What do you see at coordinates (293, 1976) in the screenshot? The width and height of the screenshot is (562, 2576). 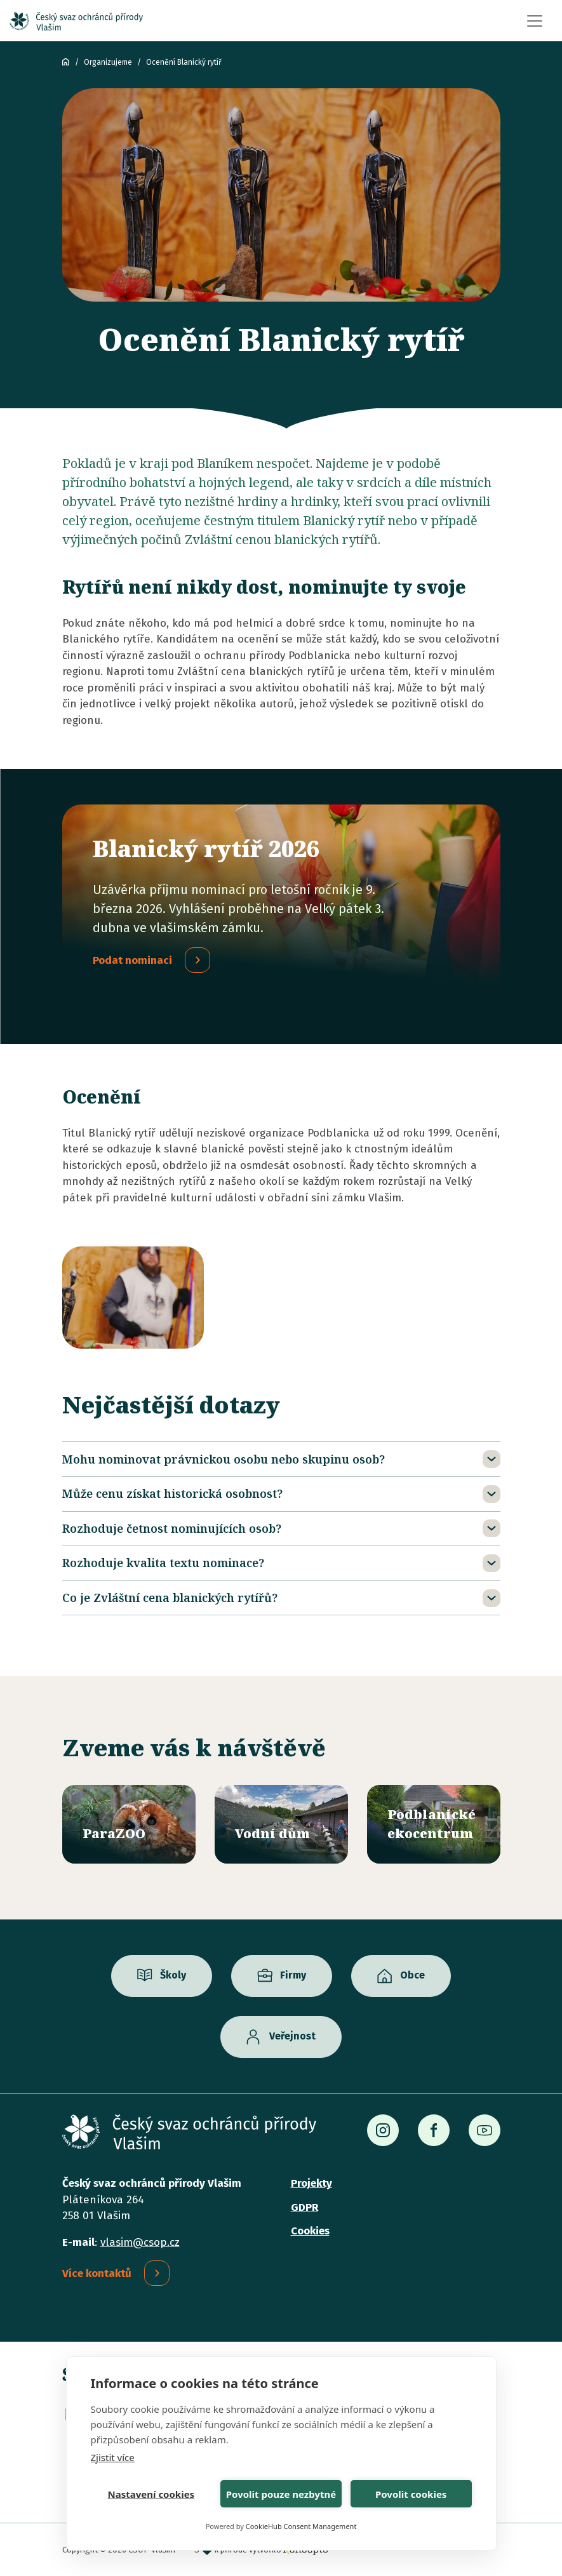 I see `Firmy` at bounding box center [293, 1976].